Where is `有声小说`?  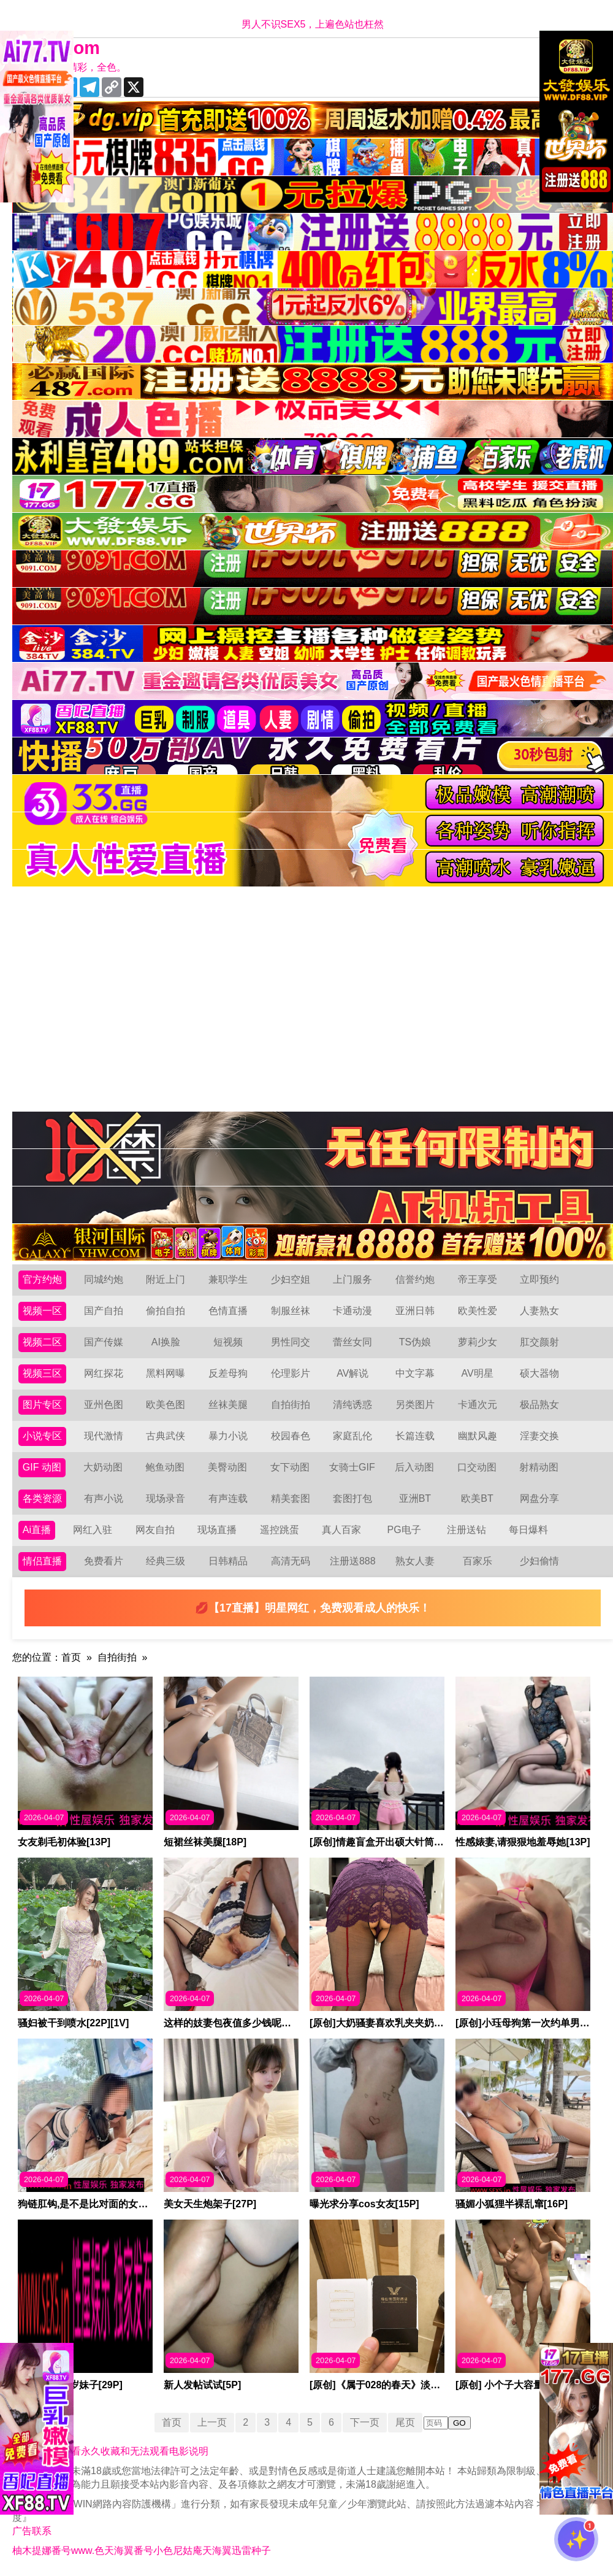 有声小说 is located at coordinates (103, 1498).